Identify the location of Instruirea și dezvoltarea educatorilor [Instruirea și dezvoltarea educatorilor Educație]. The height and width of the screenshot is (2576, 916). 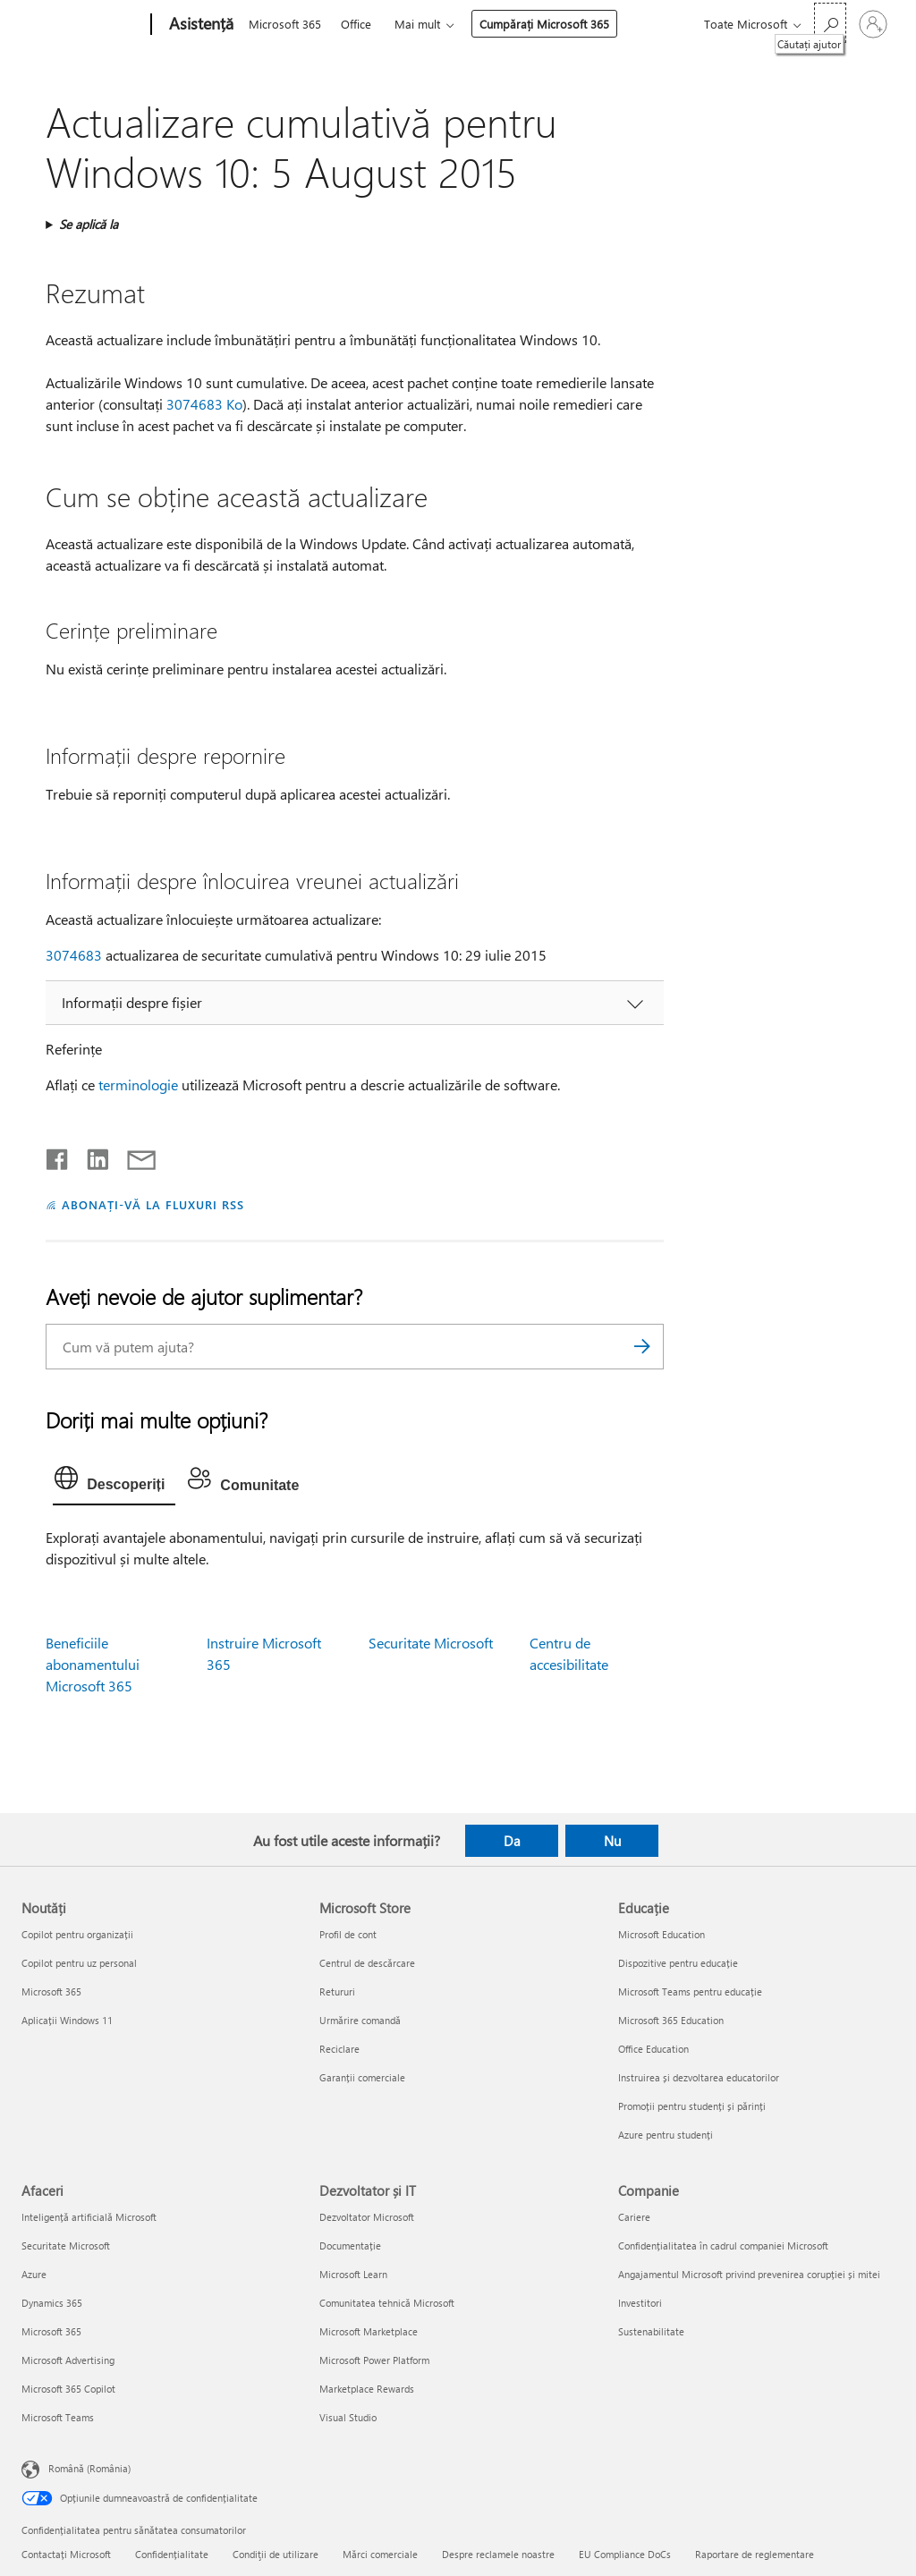
(698, 2077).